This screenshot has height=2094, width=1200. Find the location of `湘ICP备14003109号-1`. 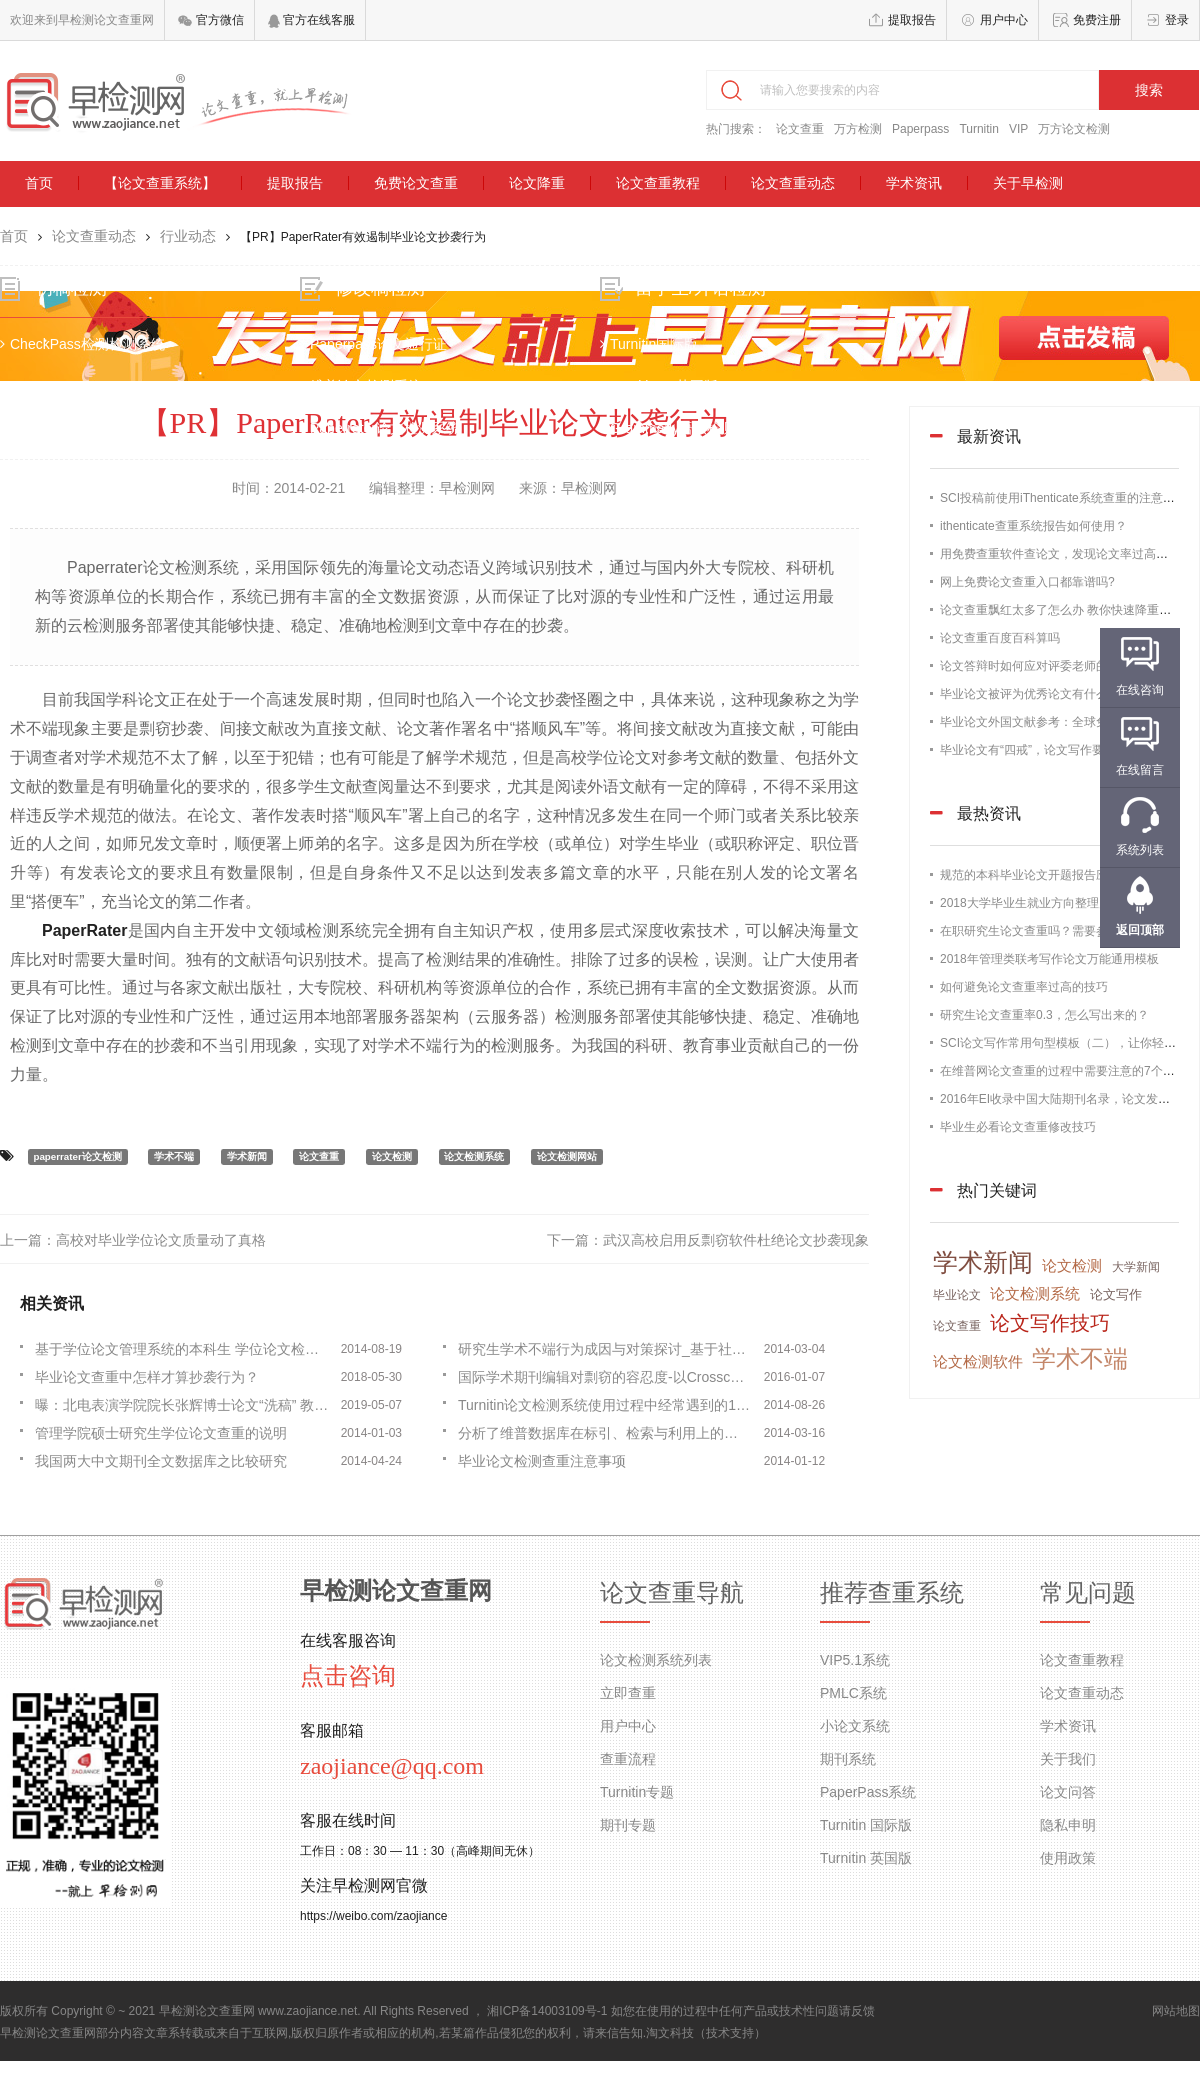

湘ICP备14003109号-1 is located at coordinates (547, 2011).